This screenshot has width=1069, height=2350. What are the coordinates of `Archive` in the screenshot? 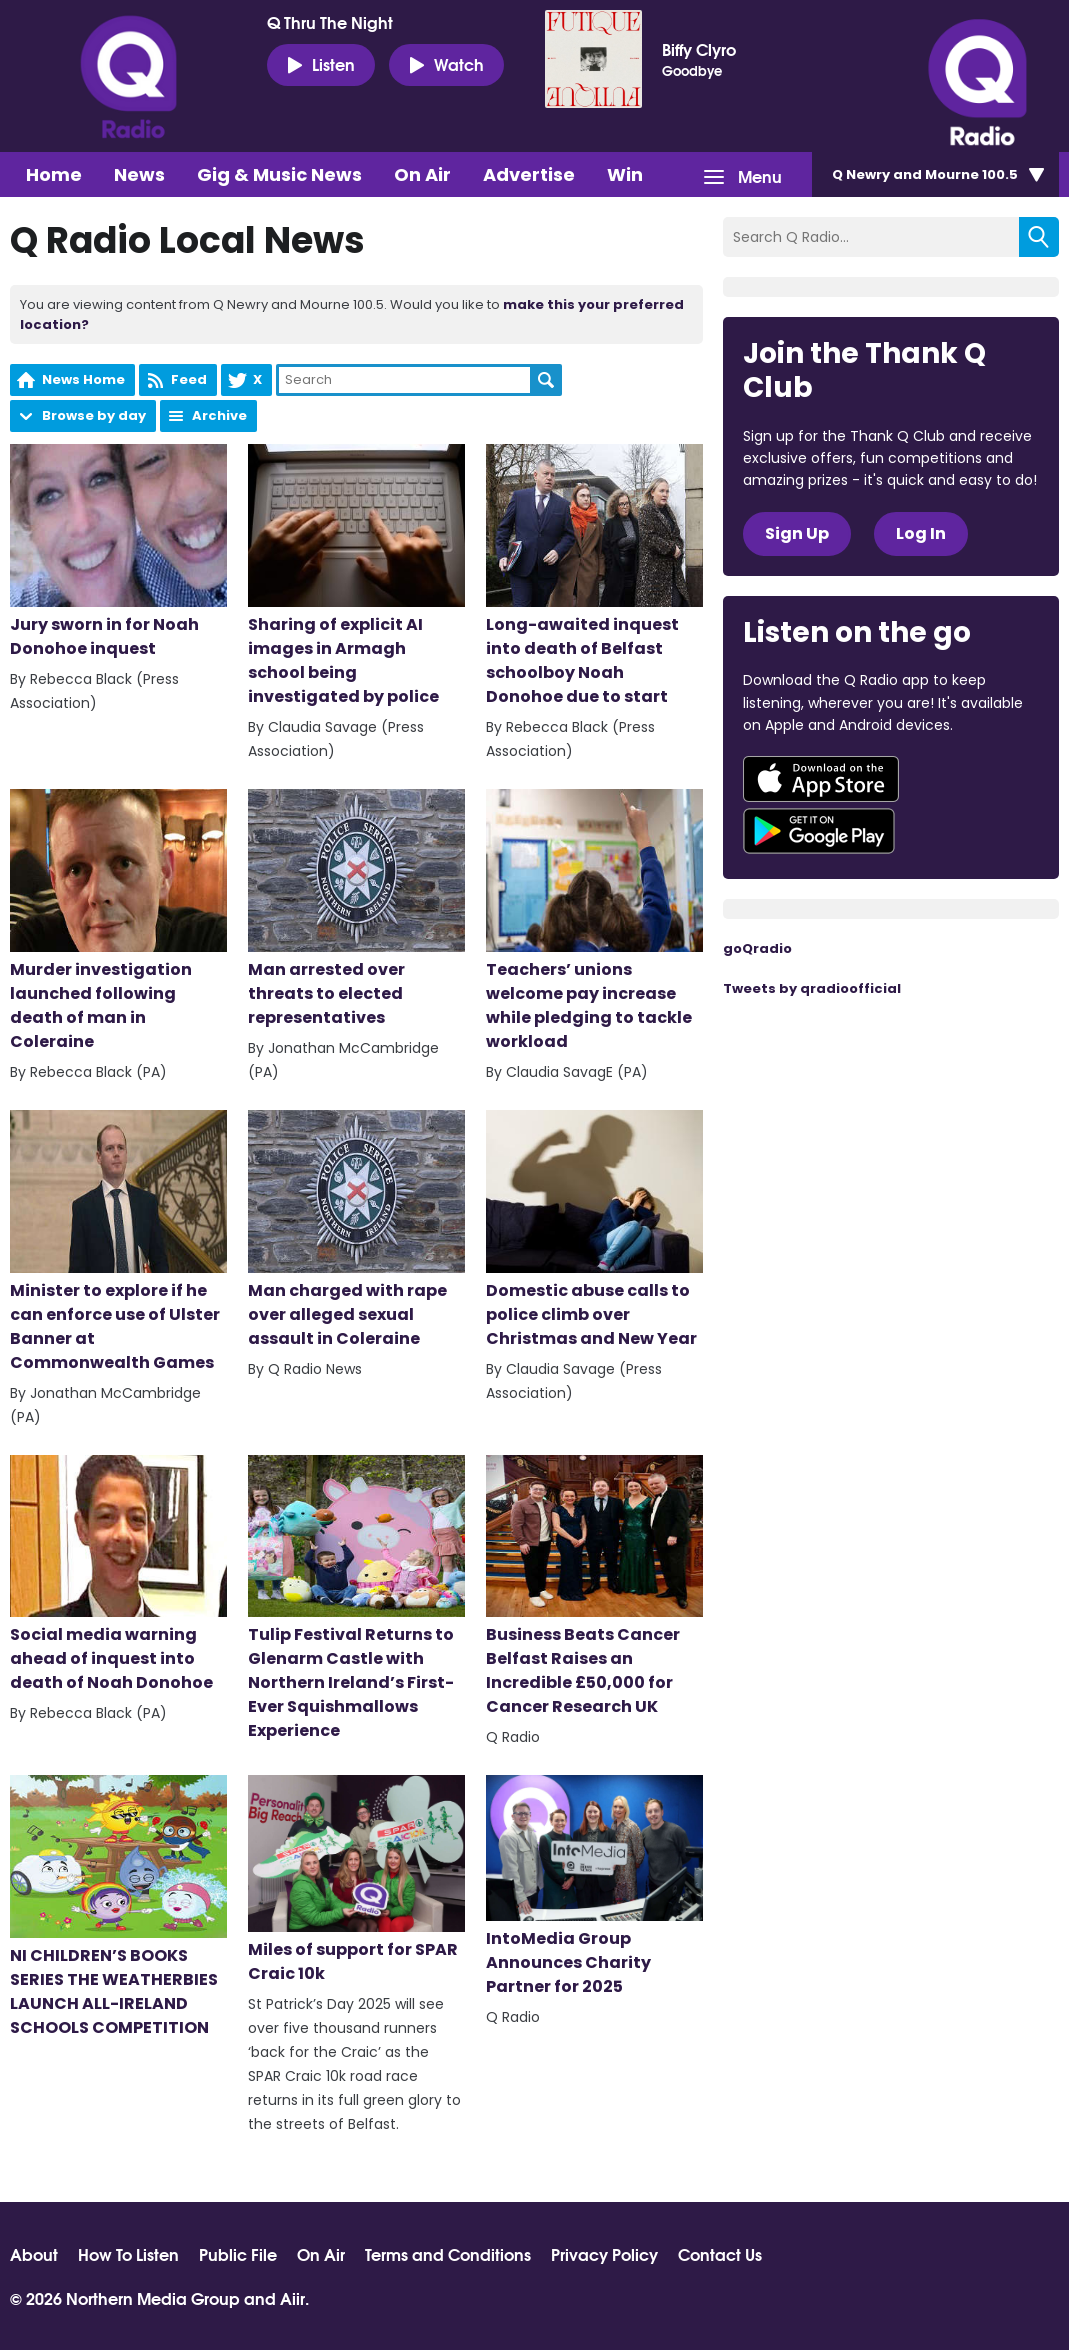 It's located at (219, 415).